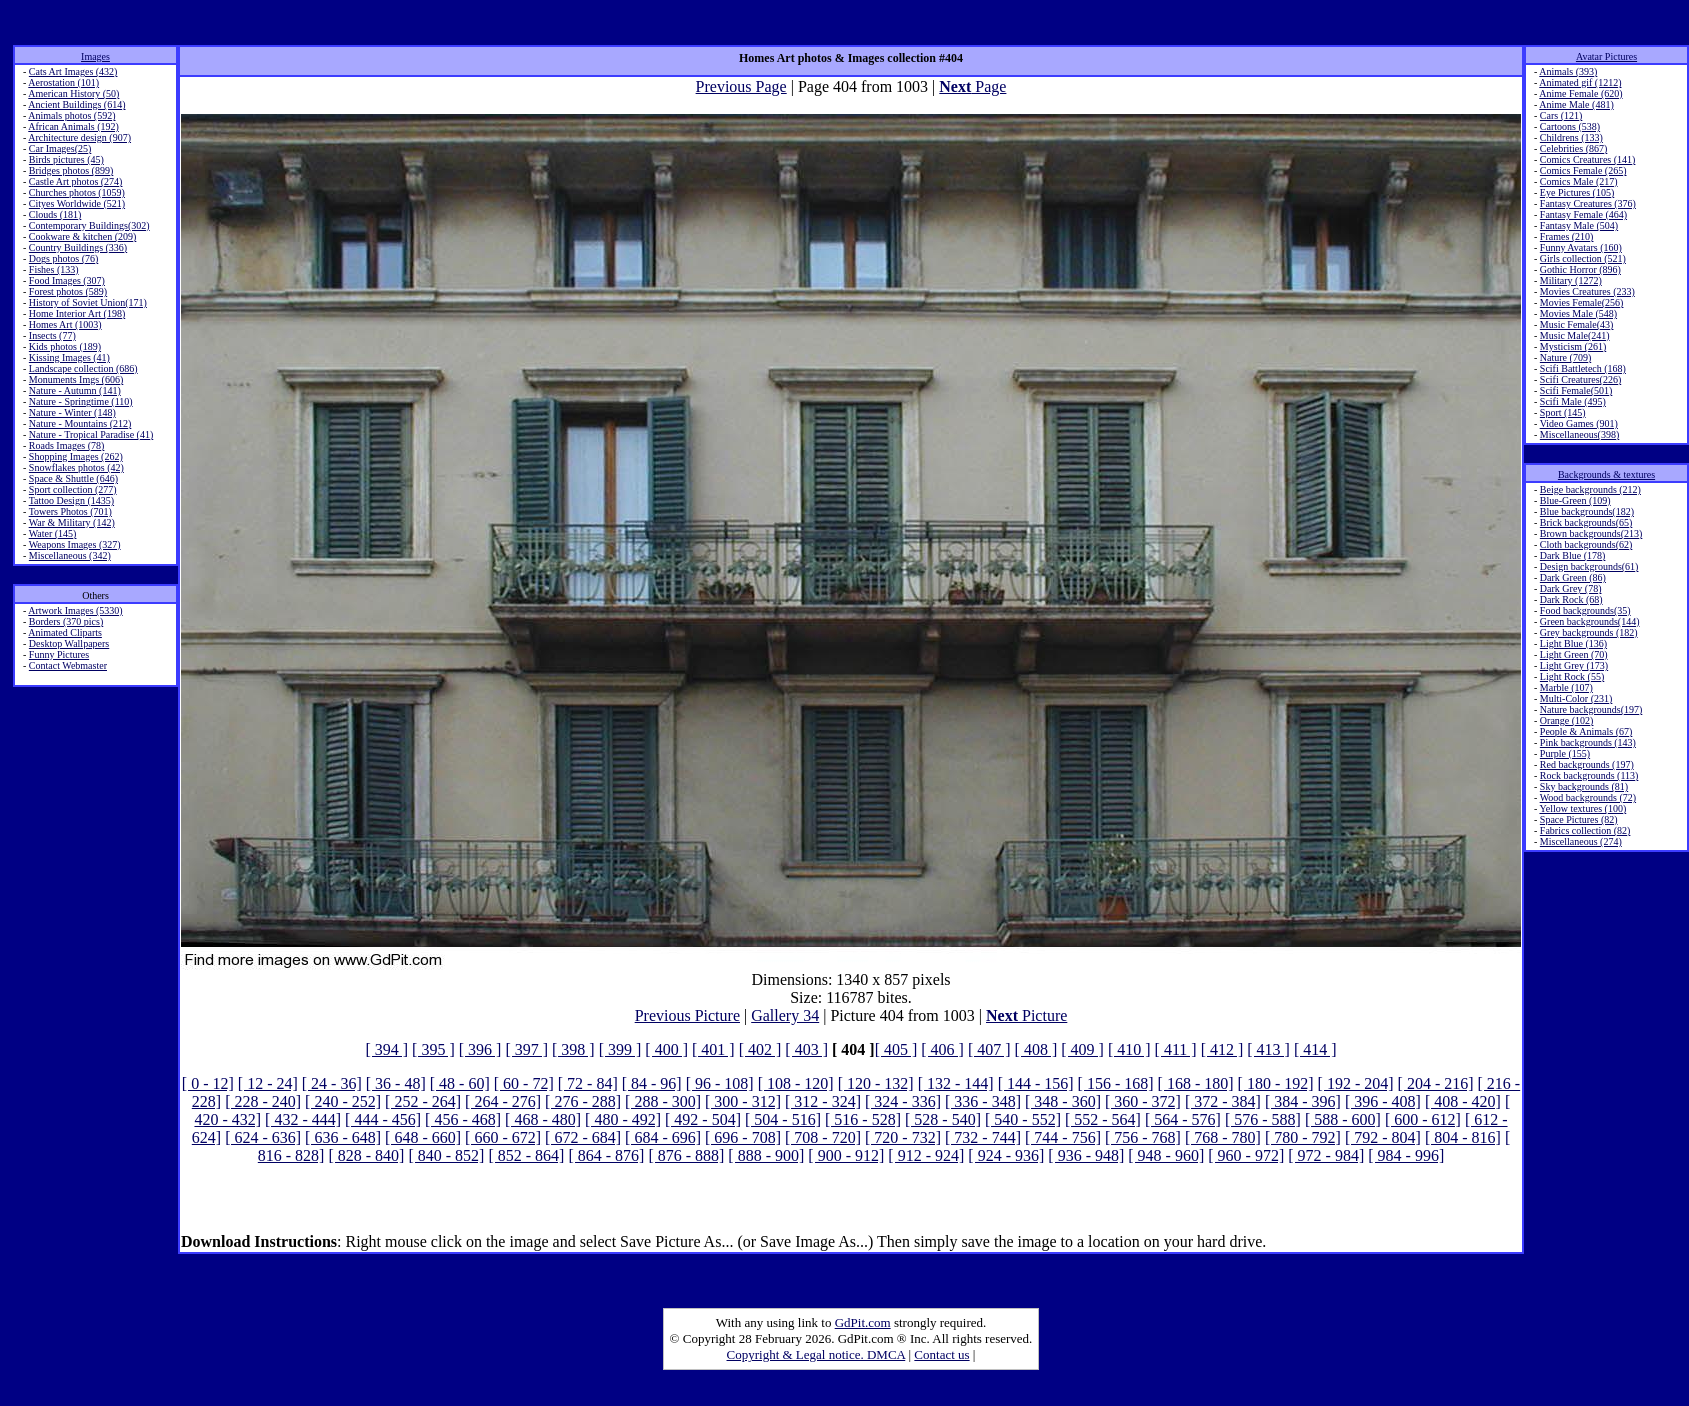  Describe the element at coordinates (386, 1049) in the screenshot. I see `[ 394 ]` at that location.